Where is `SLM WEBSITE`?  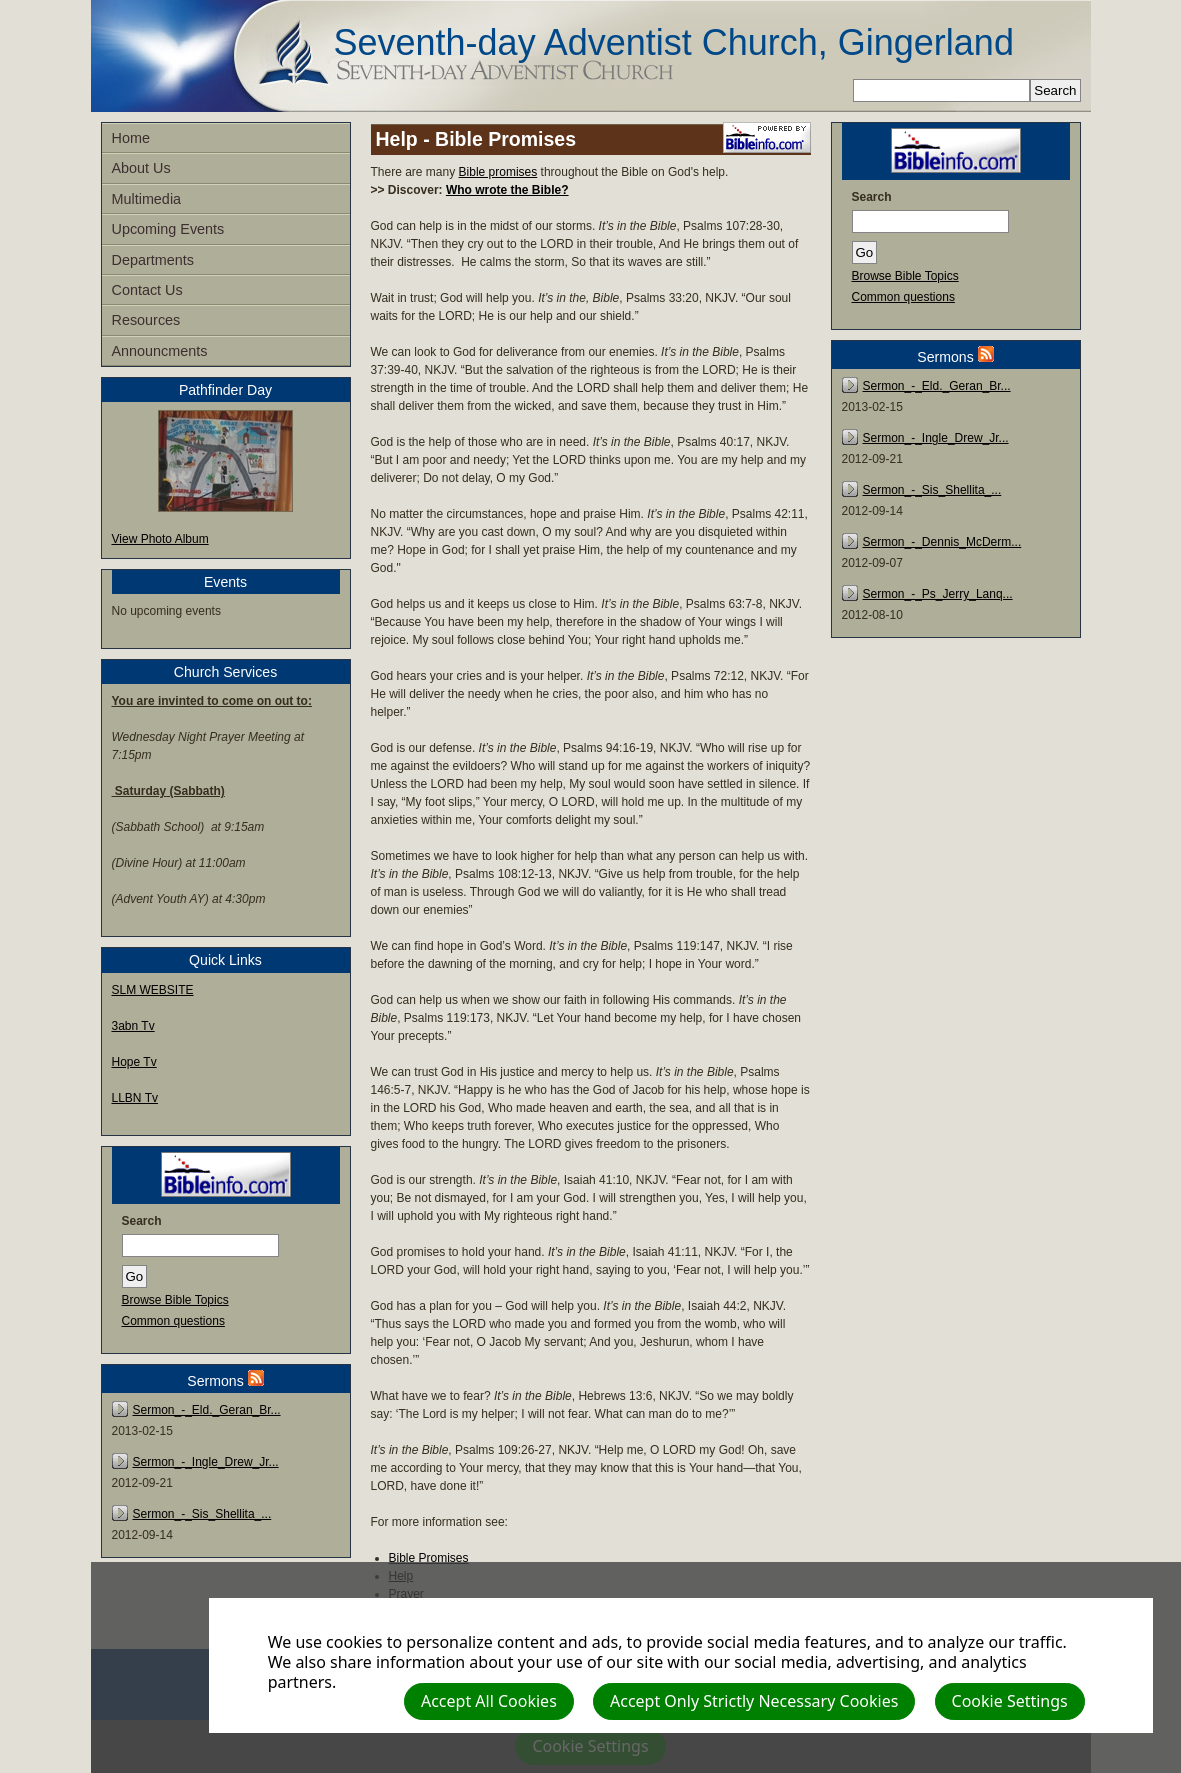 SLM WEBSITE is located at coordinates (153, 990).